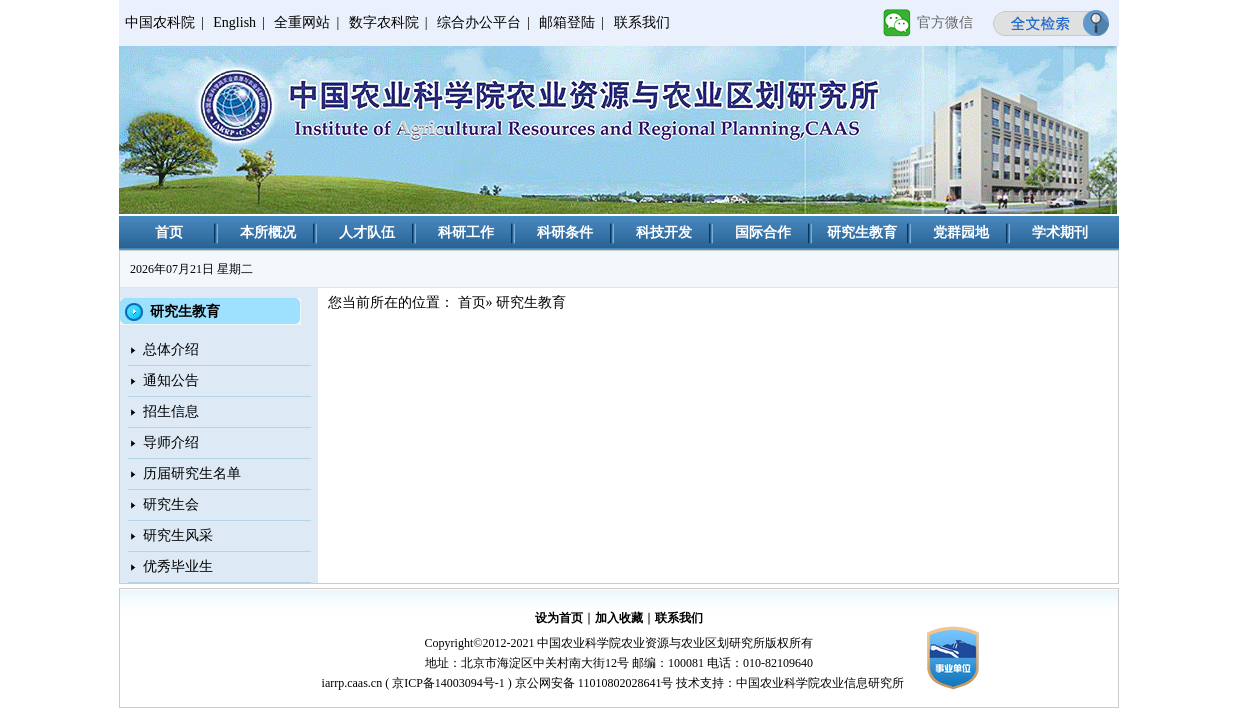 This screenshot has height=720, width=1238. Describe the element at coordinates (479, 22) in the screenshot. I see `综合办公平台` at that location.